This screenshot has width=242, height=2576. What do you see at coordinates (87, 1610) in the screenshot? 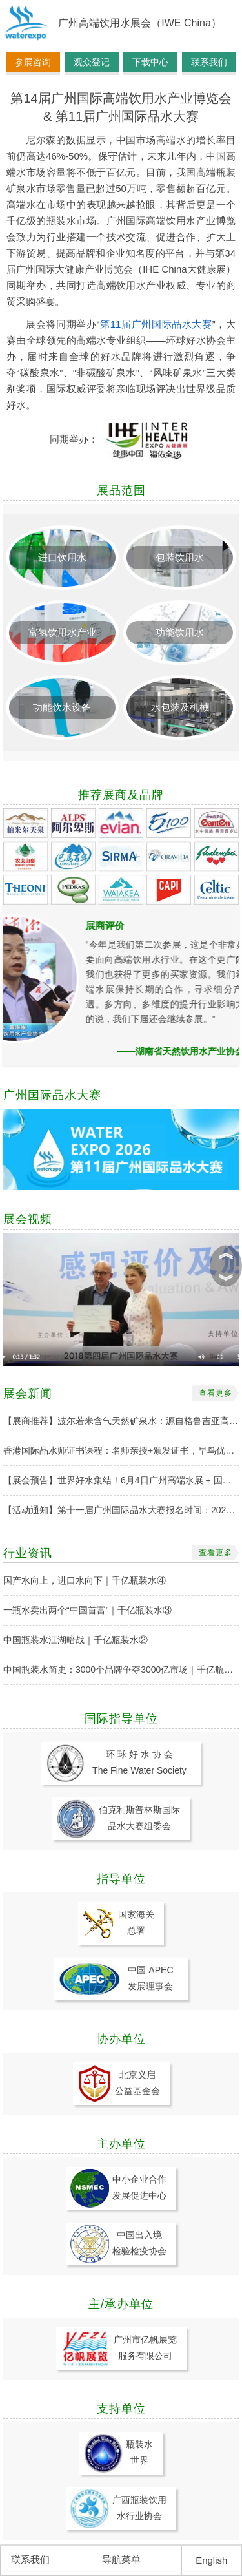
I see `一瓶水卖出两个“中国首富”｜千亿瓶装水③` at bounding box center [87, 1610].